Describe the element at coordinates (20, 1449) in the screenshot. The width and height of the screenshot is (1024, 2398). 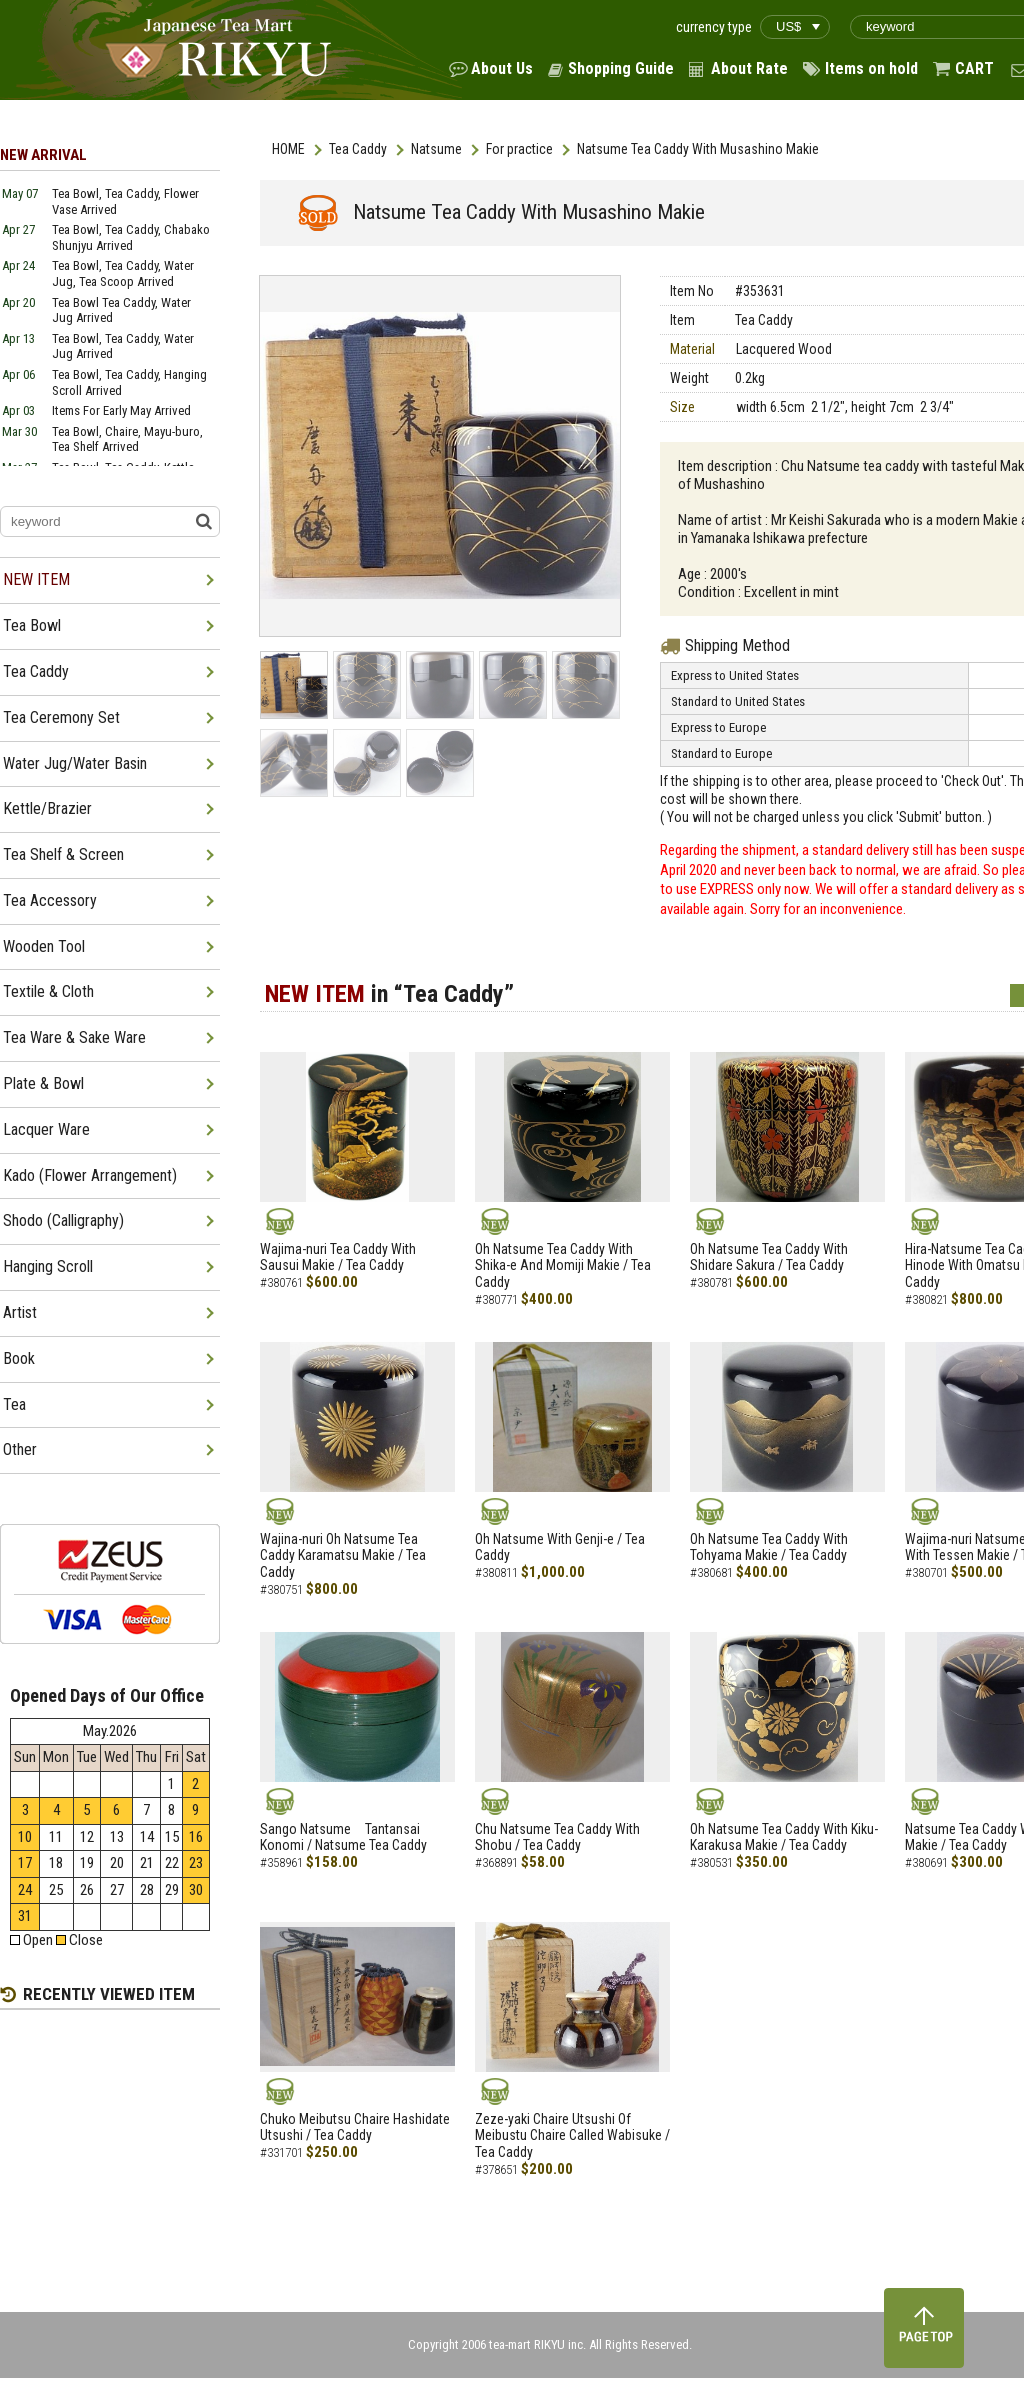
I see `Other` at that location.